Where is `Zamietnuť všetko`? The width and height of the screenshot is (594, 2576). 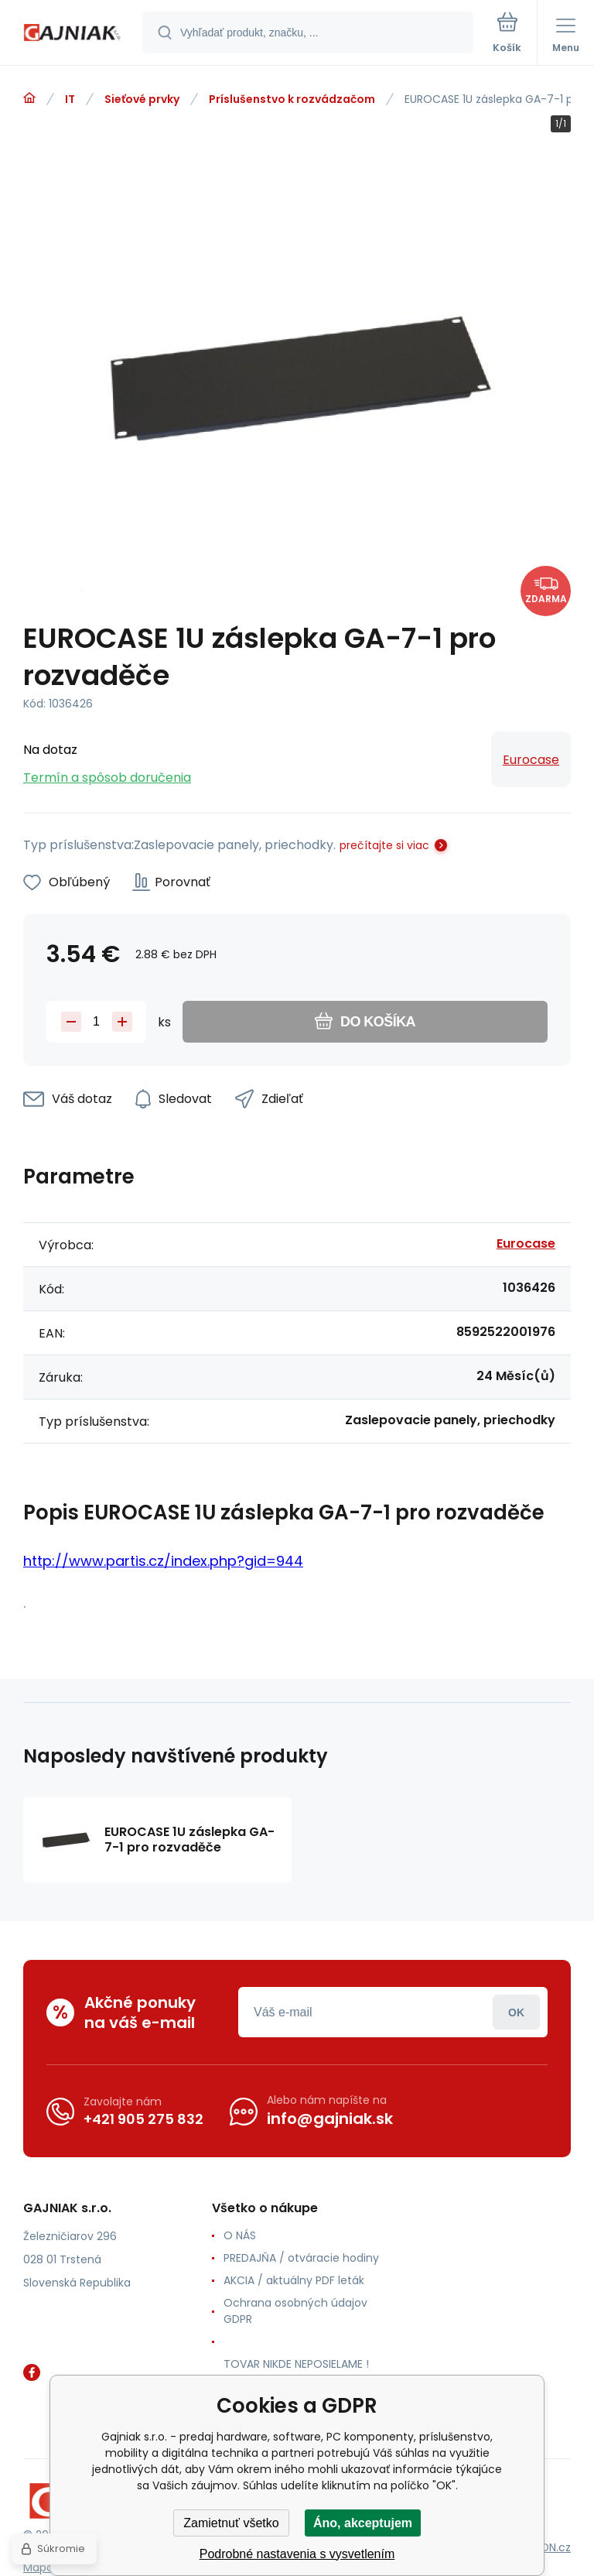 Zamietnuť všetko is located at coordinates (230, 2523).